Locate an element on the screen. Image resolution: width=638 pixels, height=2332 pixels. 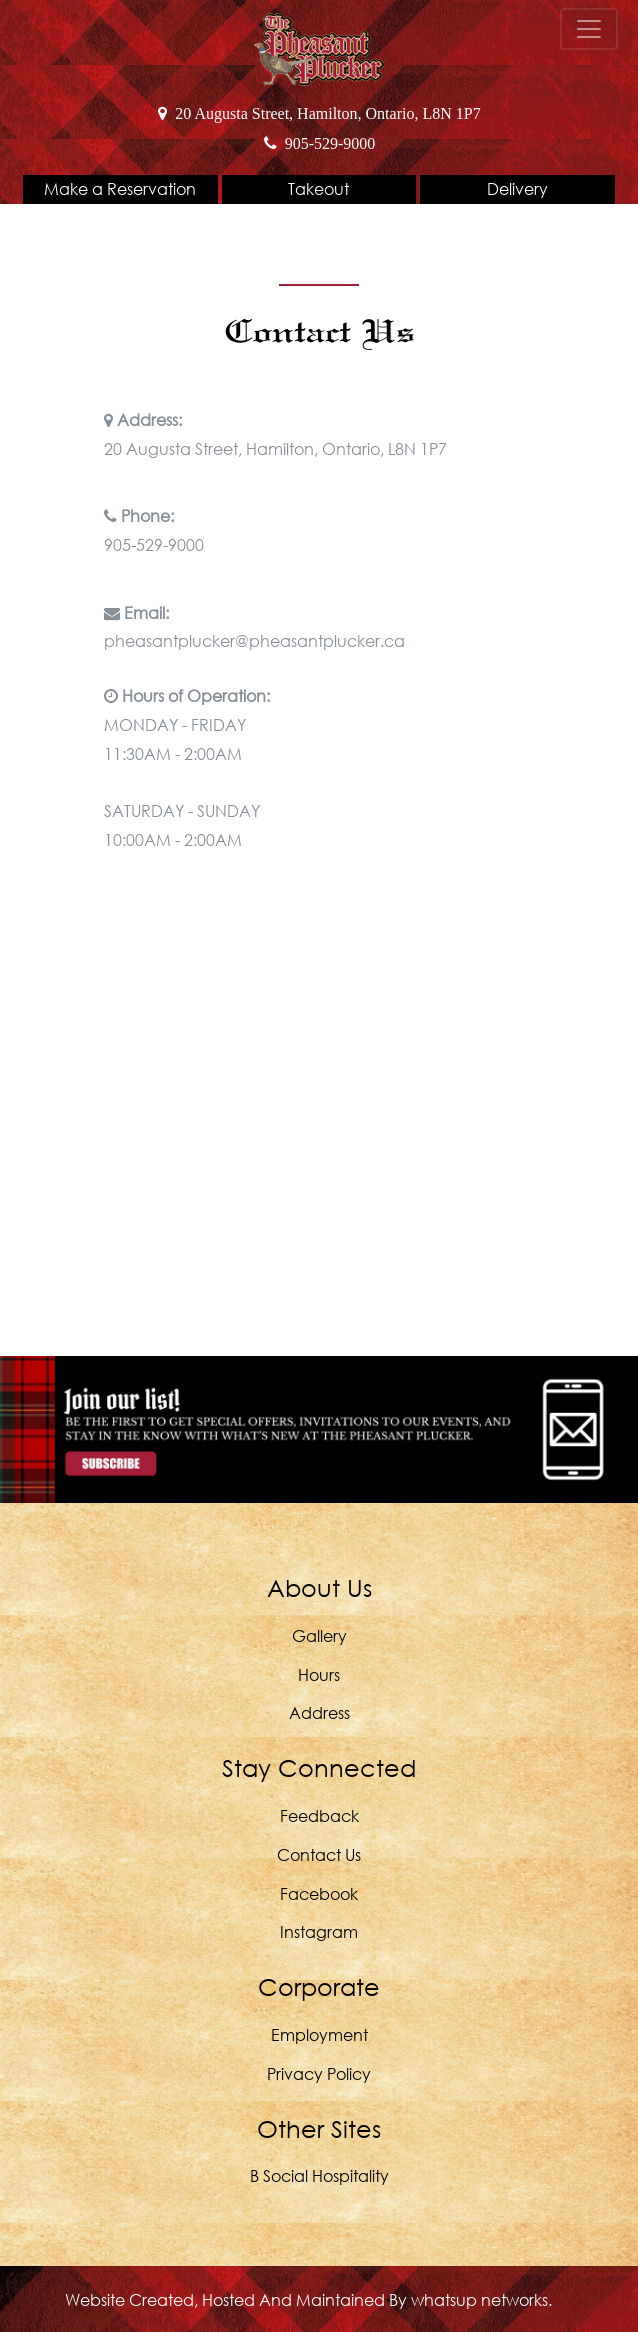
Facebook is located at coordinates (319, 1893).